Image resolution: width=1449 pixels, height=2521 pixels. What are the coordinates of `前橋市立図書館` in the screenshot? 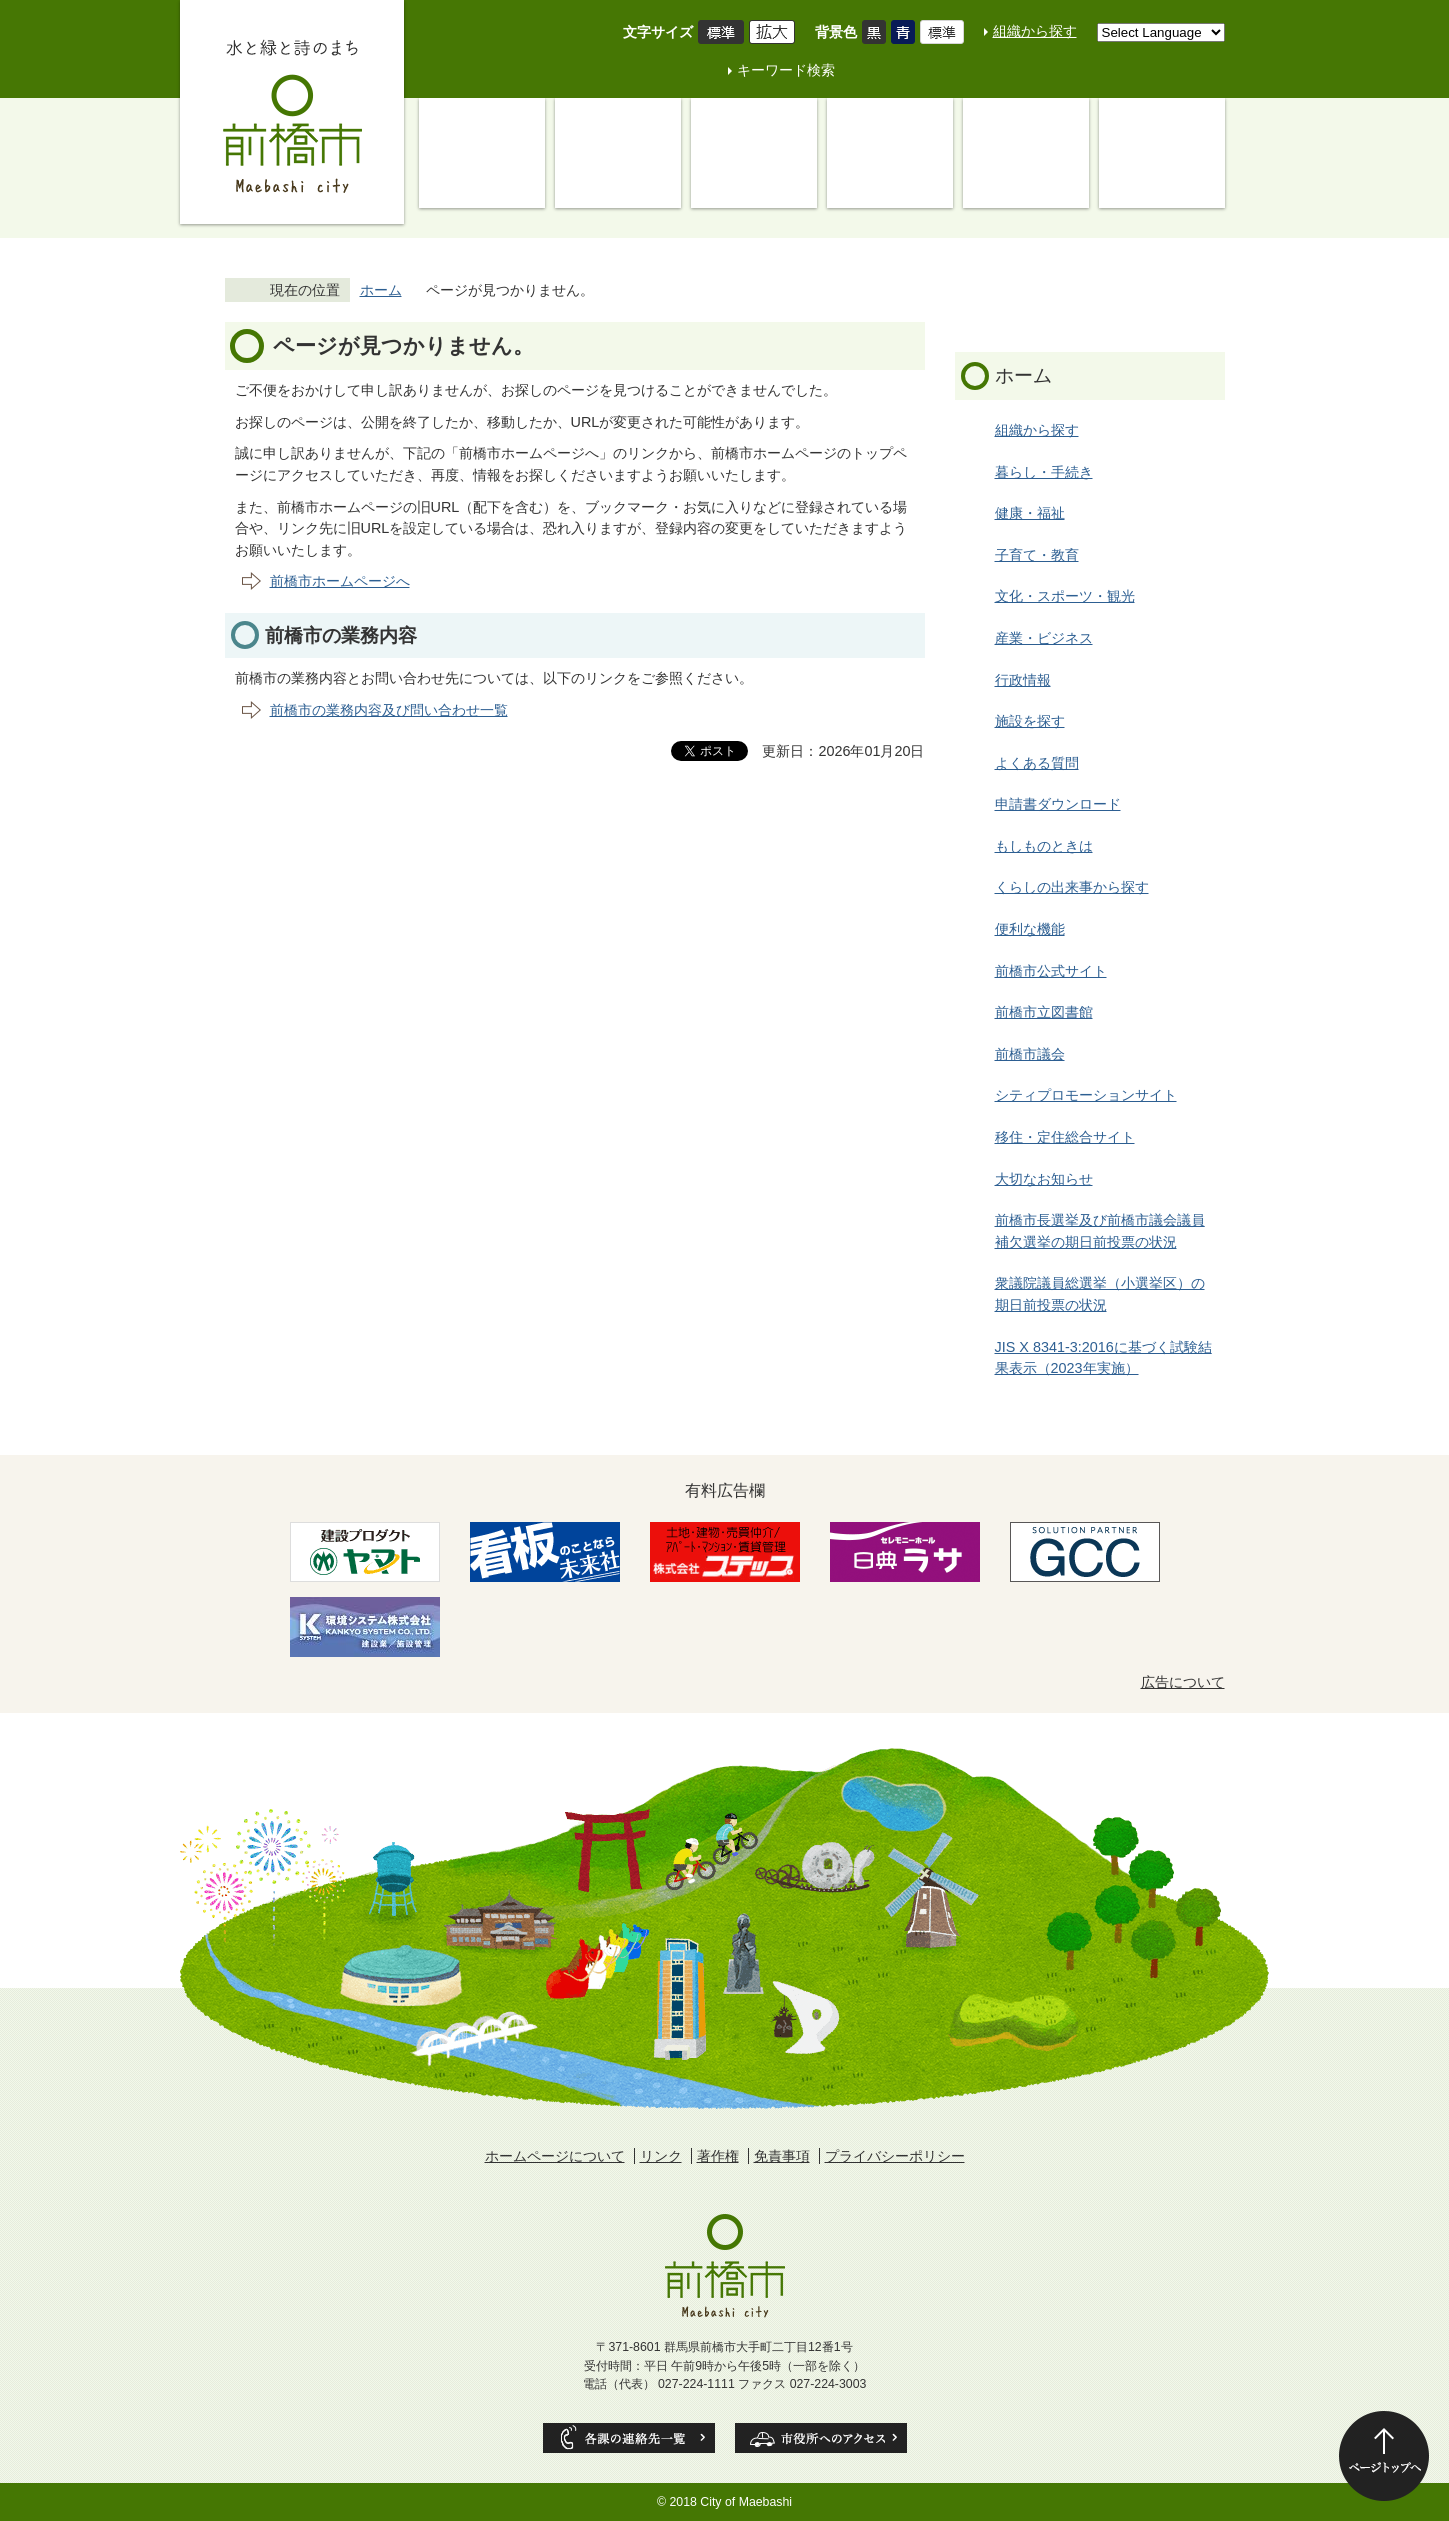 It's located at (1044, 1012).